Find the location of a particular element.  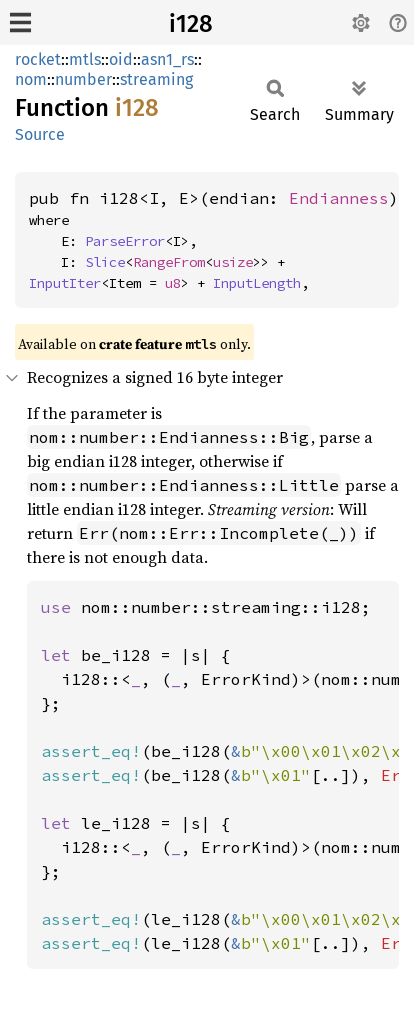

nom is located at coordinates (31, 79).